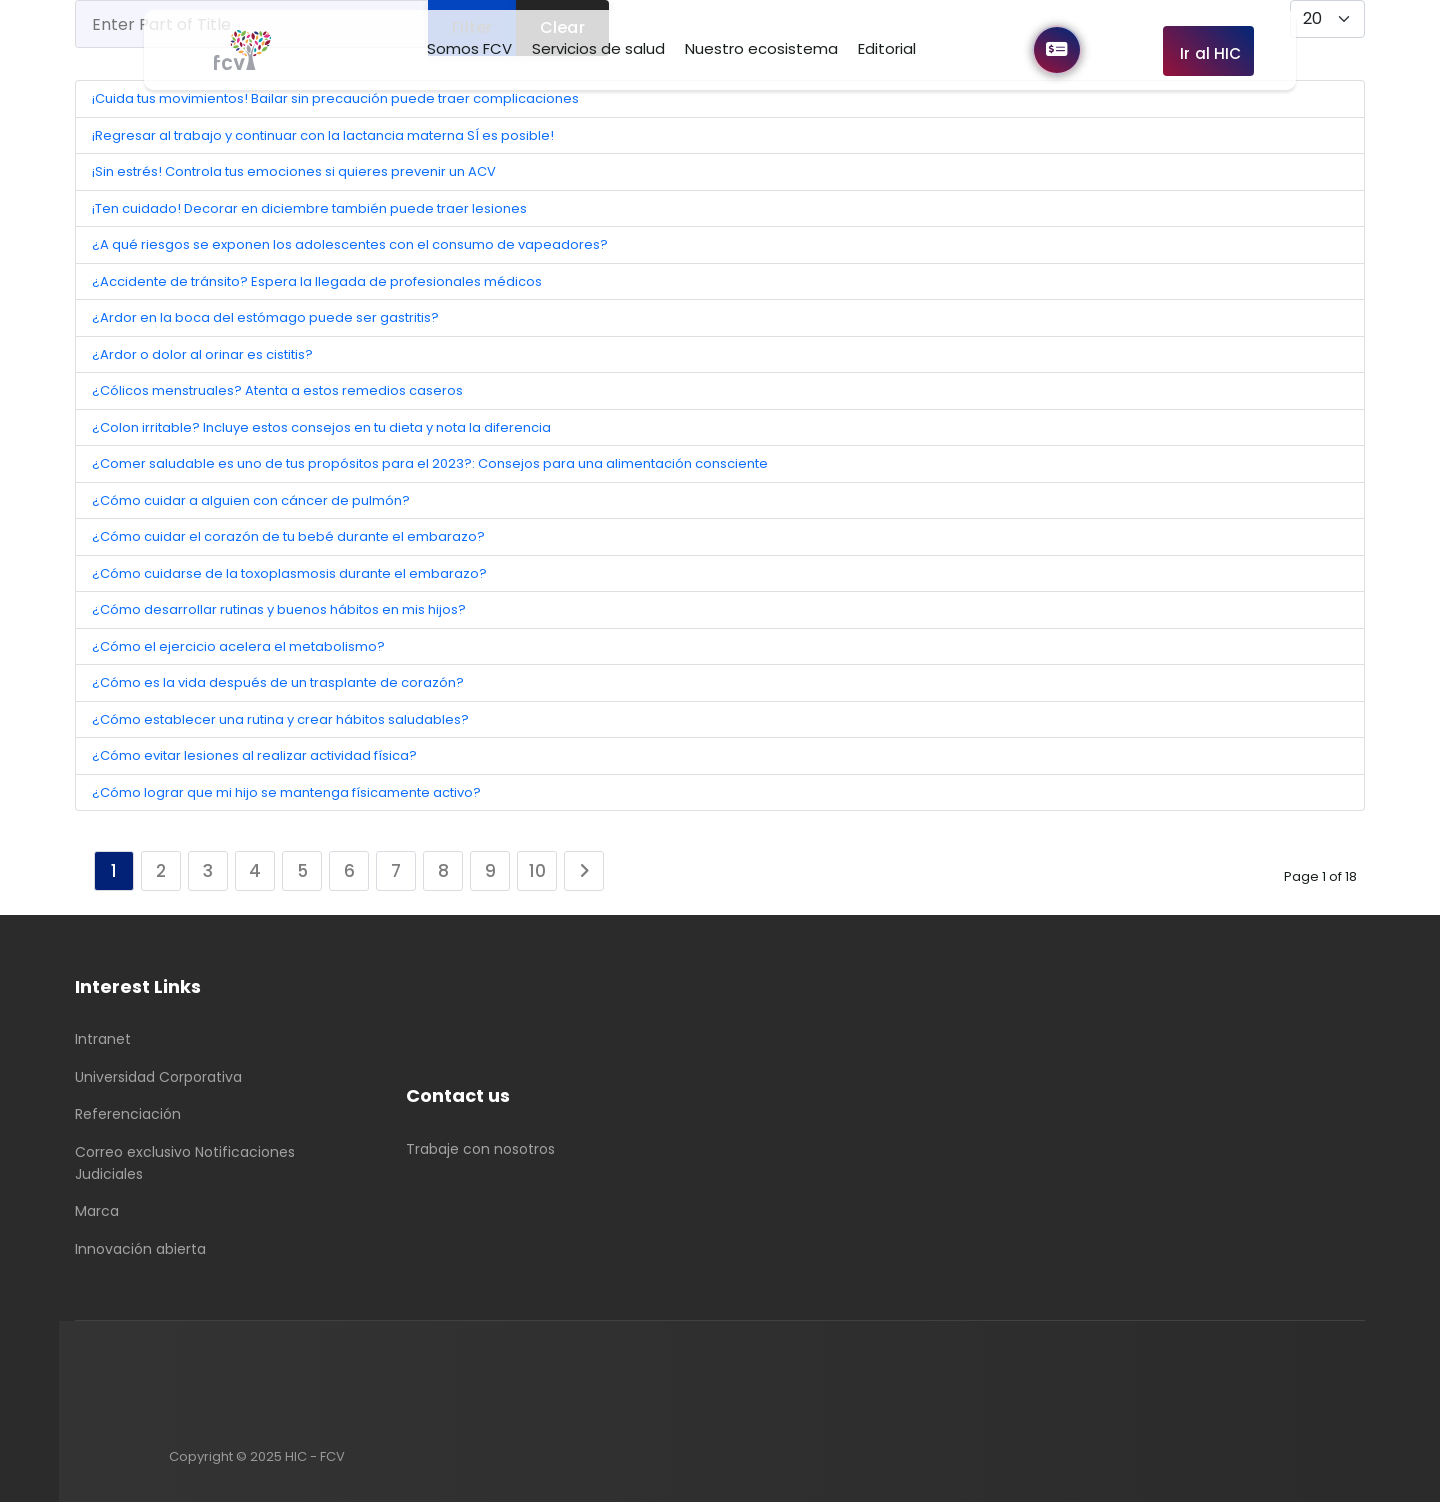 This screenshot has height=1502, width=1440. I want to click on ¡Ten cuidado! Decorar en diciembre también puede traer lesiones, so click(309, 208).